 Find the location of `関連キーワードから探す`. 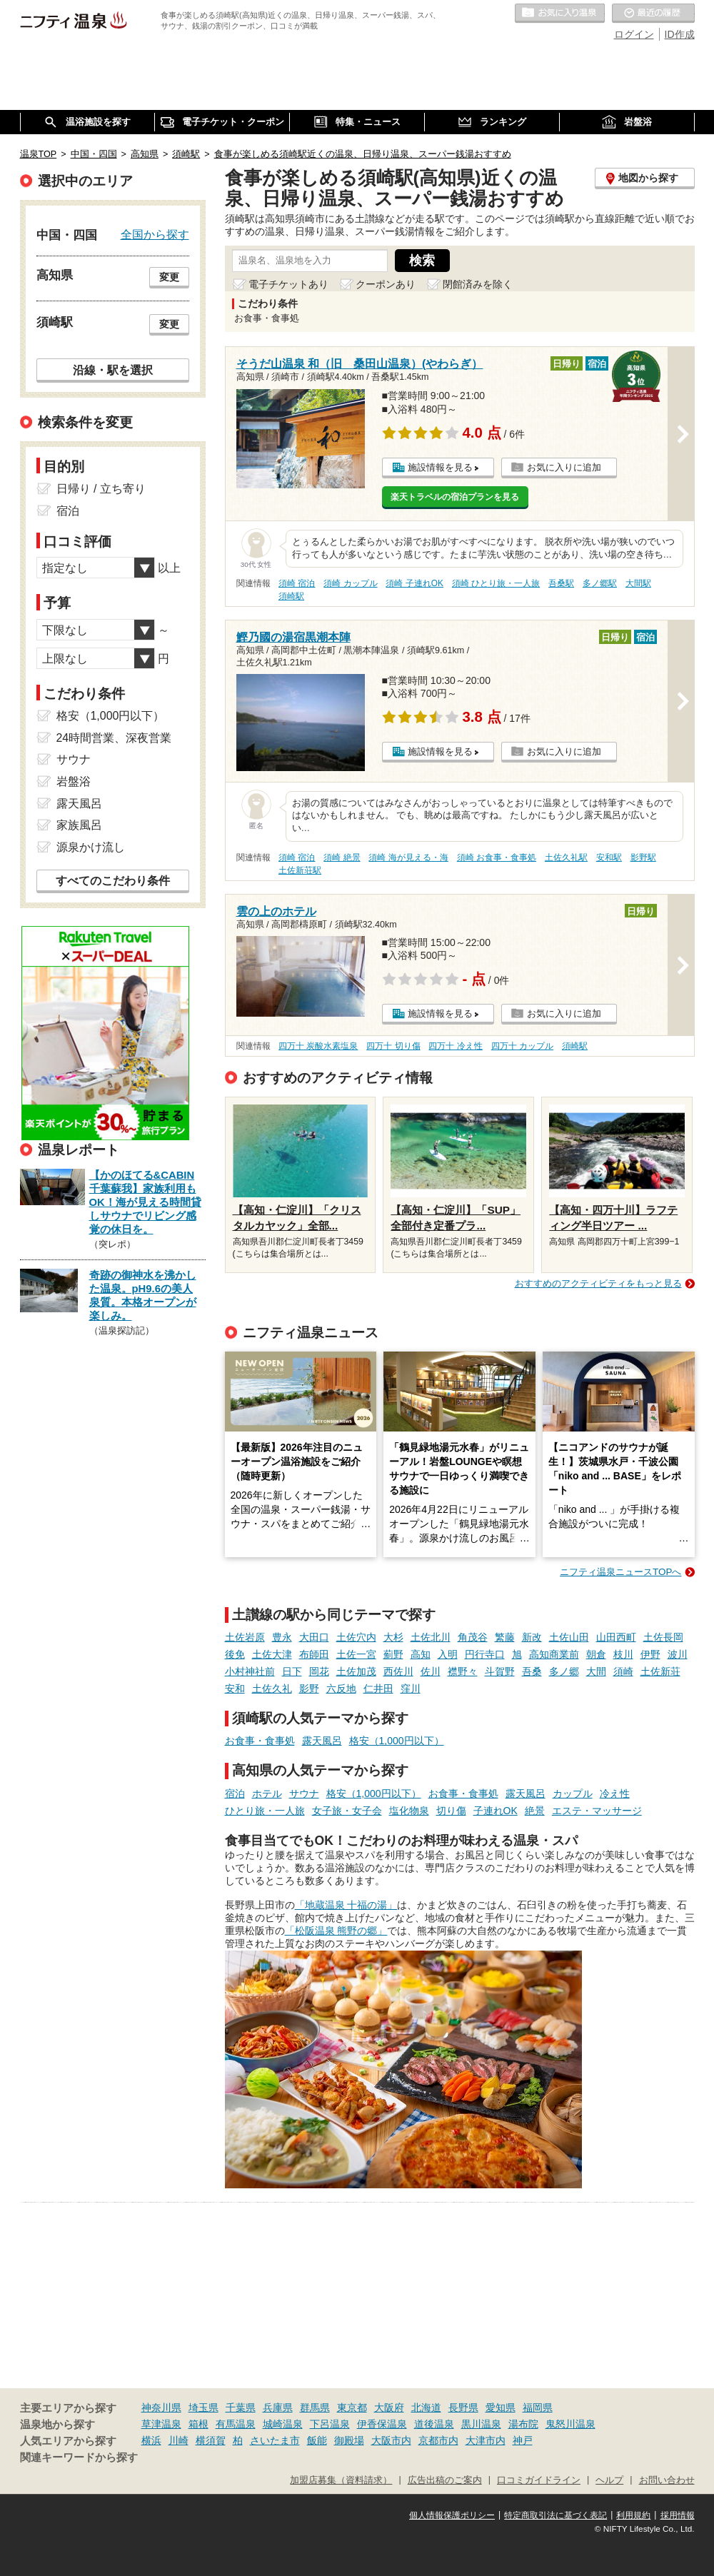

関連キーワードから探す is located at coordinates (79, 2457).